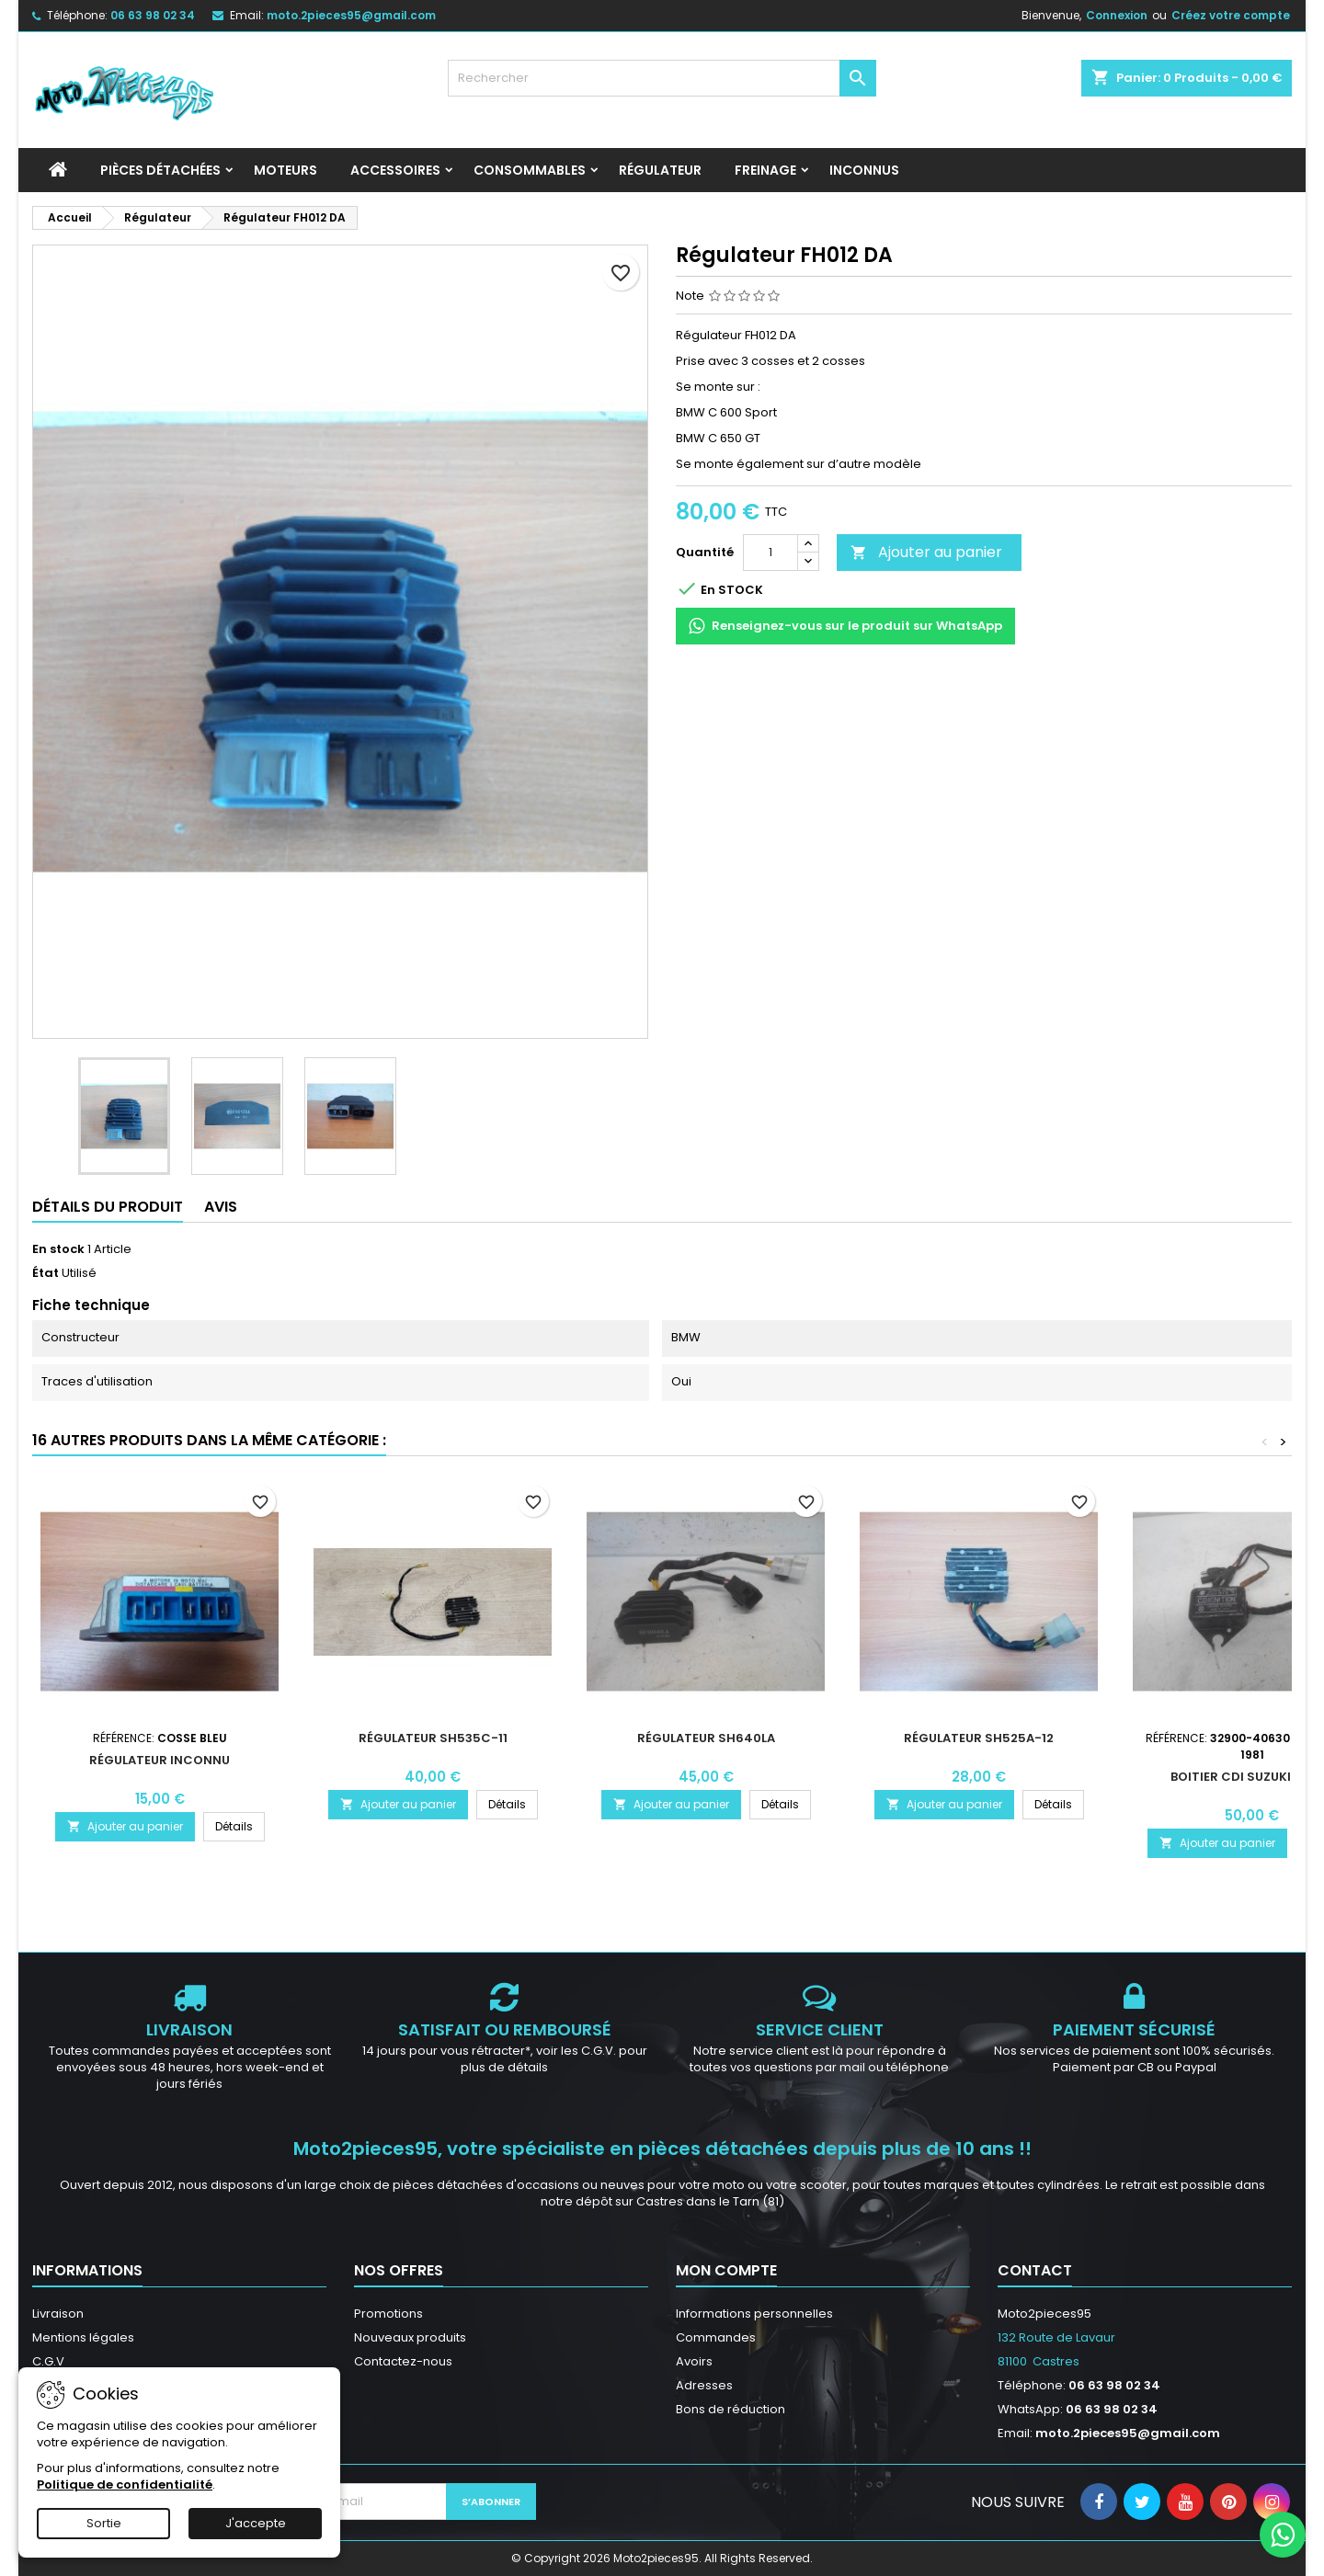 Image resolution: width=1324 pixels, height=2576 pixels. I want to click on Détails du produit [tab], so click(107, 1206).